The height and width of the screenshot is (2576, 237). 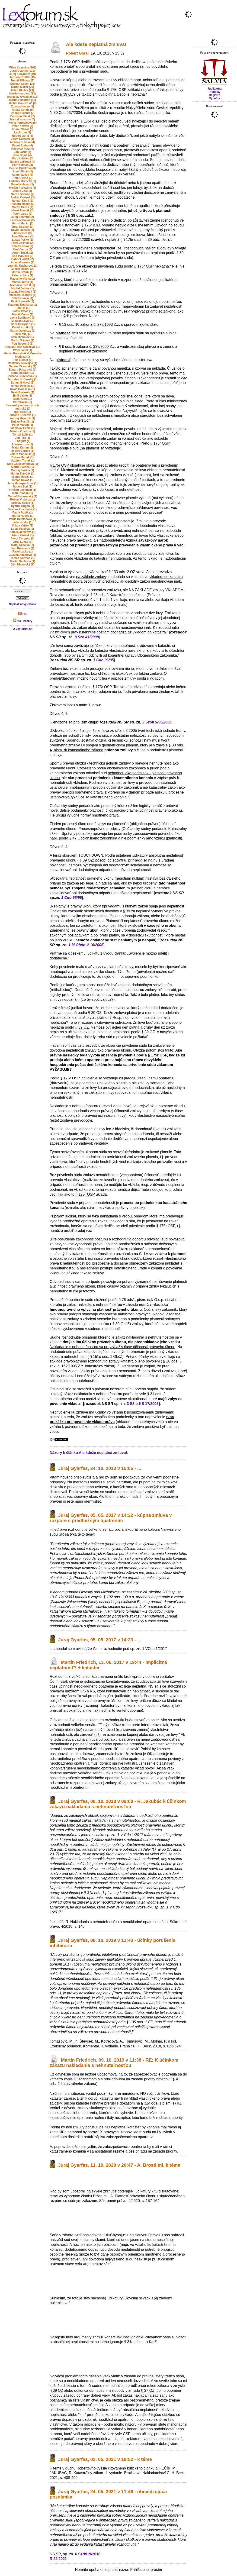 What do you see at coordinates (22, 191) in the screenshot?
I see `Jakub Jošt (3)` at bounding box center [22, 191].